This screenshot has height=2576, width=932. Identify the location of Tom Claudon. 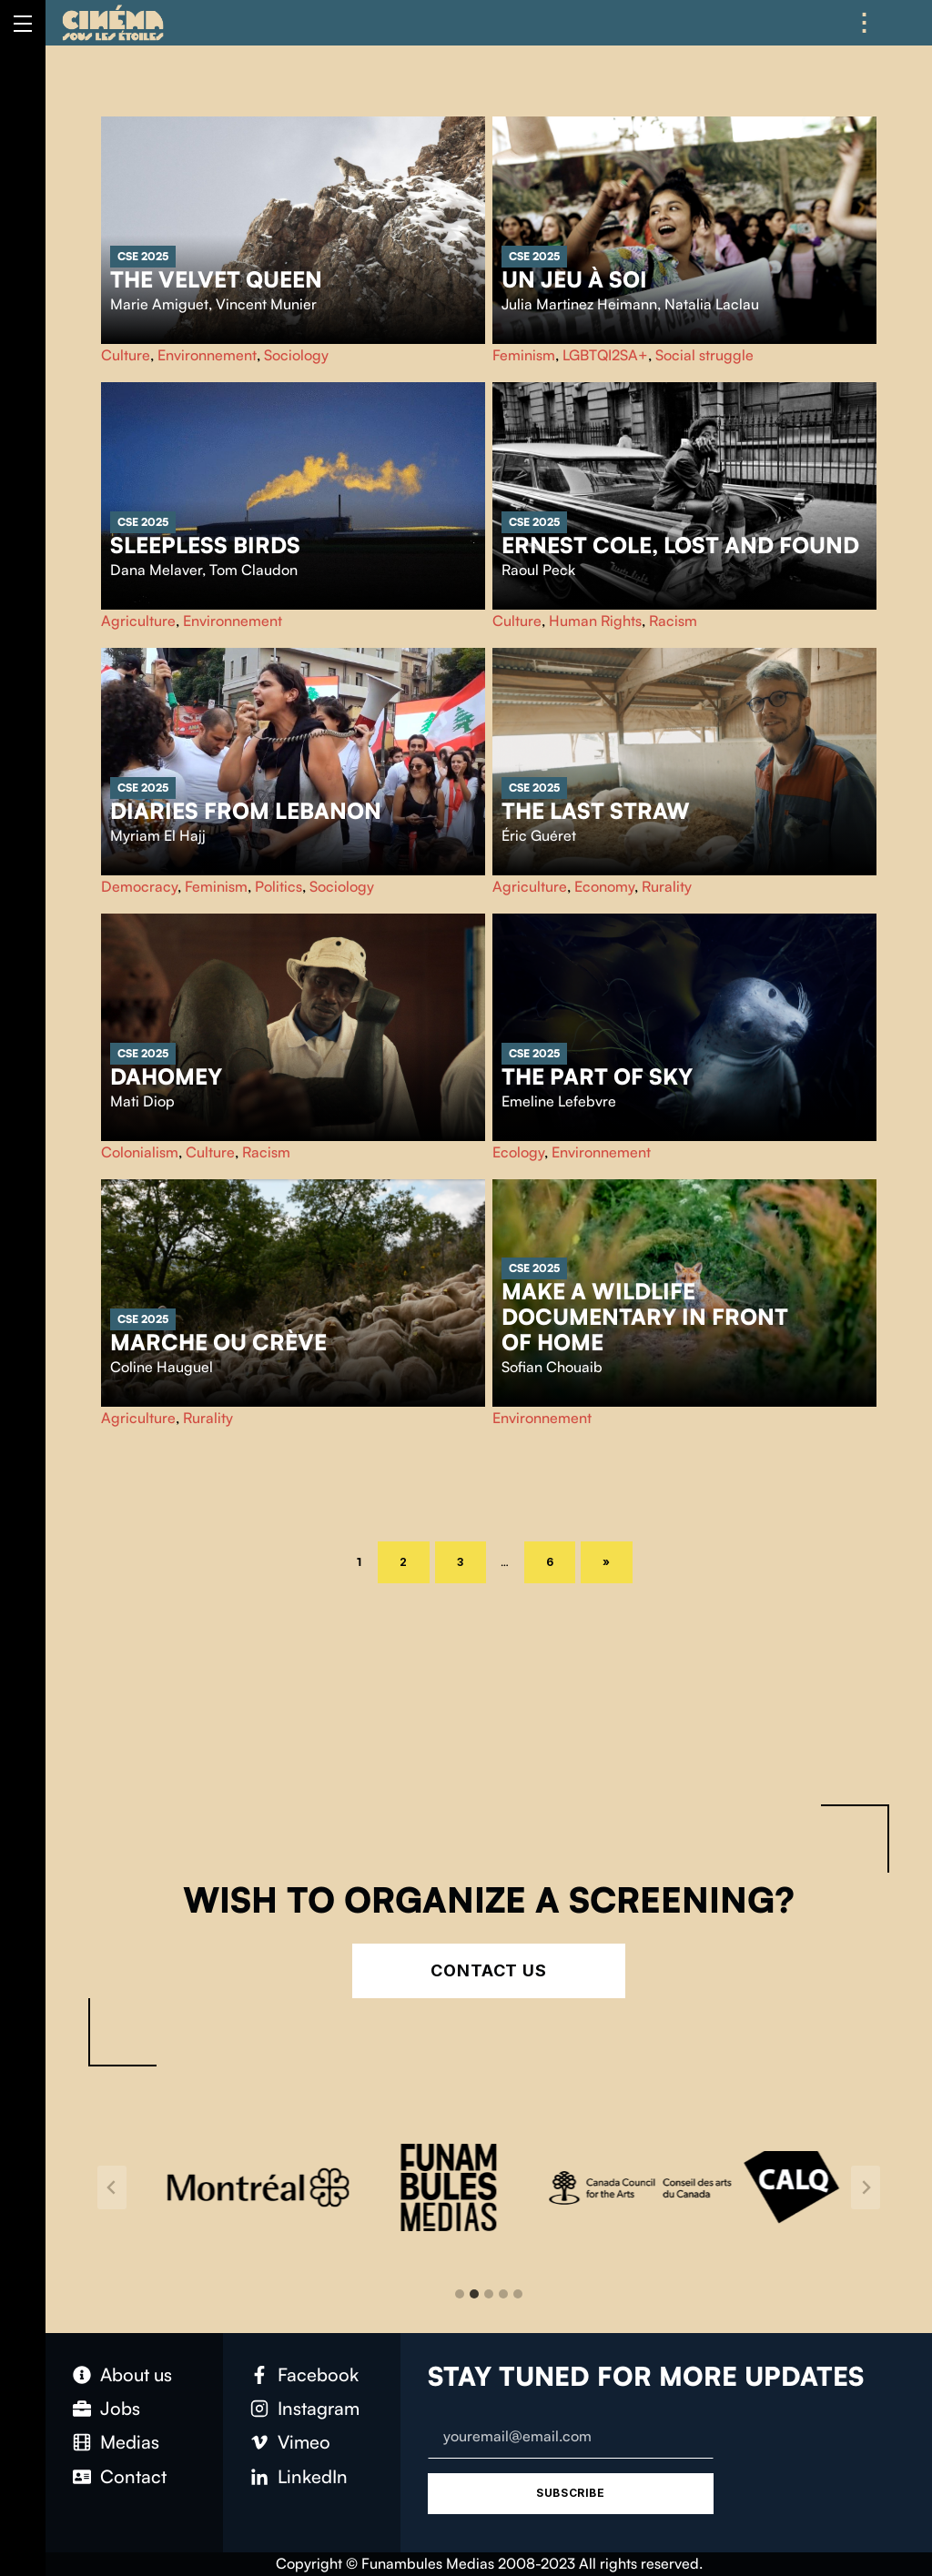
(253, 570).